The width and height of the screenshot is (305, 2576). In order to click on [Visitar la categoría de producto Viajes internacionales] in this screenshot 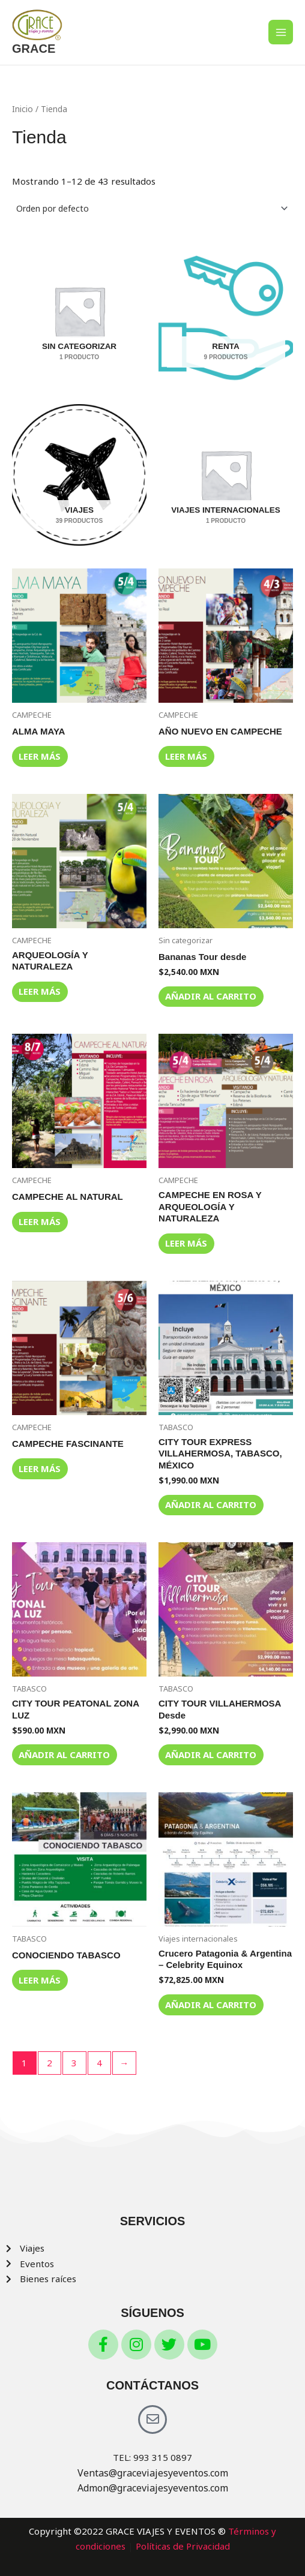, I will do `click(226, 475)`.